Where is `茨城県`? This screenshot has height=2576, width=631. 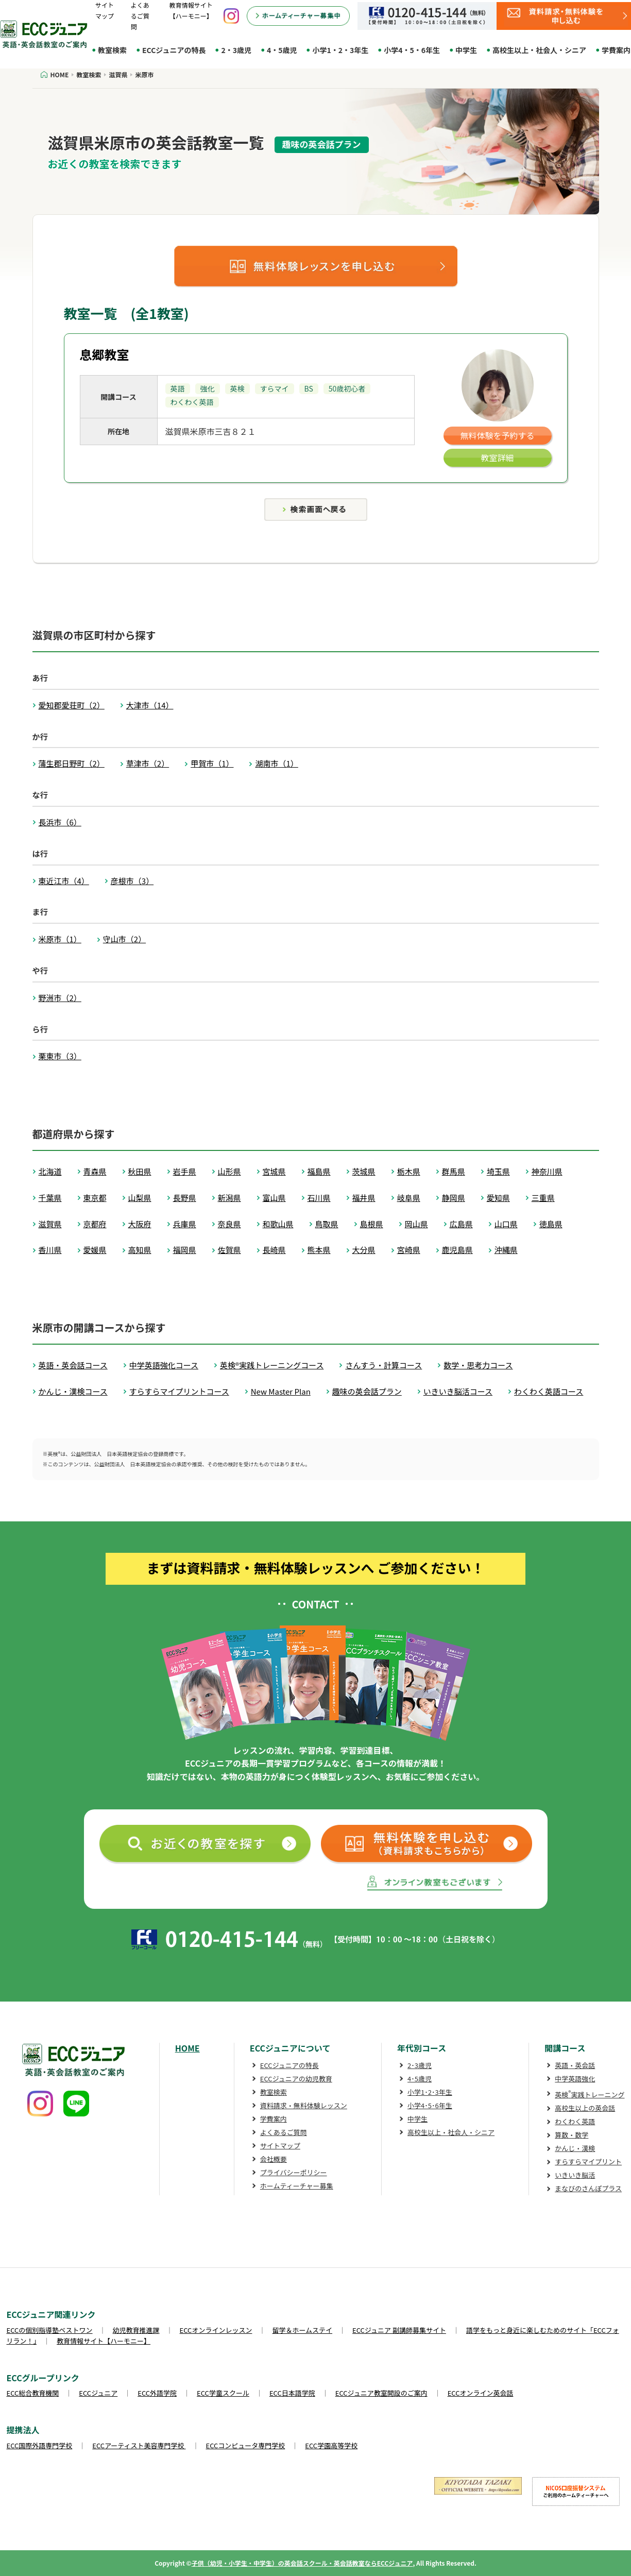 茨城県 is located at coordinates (364, 1171).